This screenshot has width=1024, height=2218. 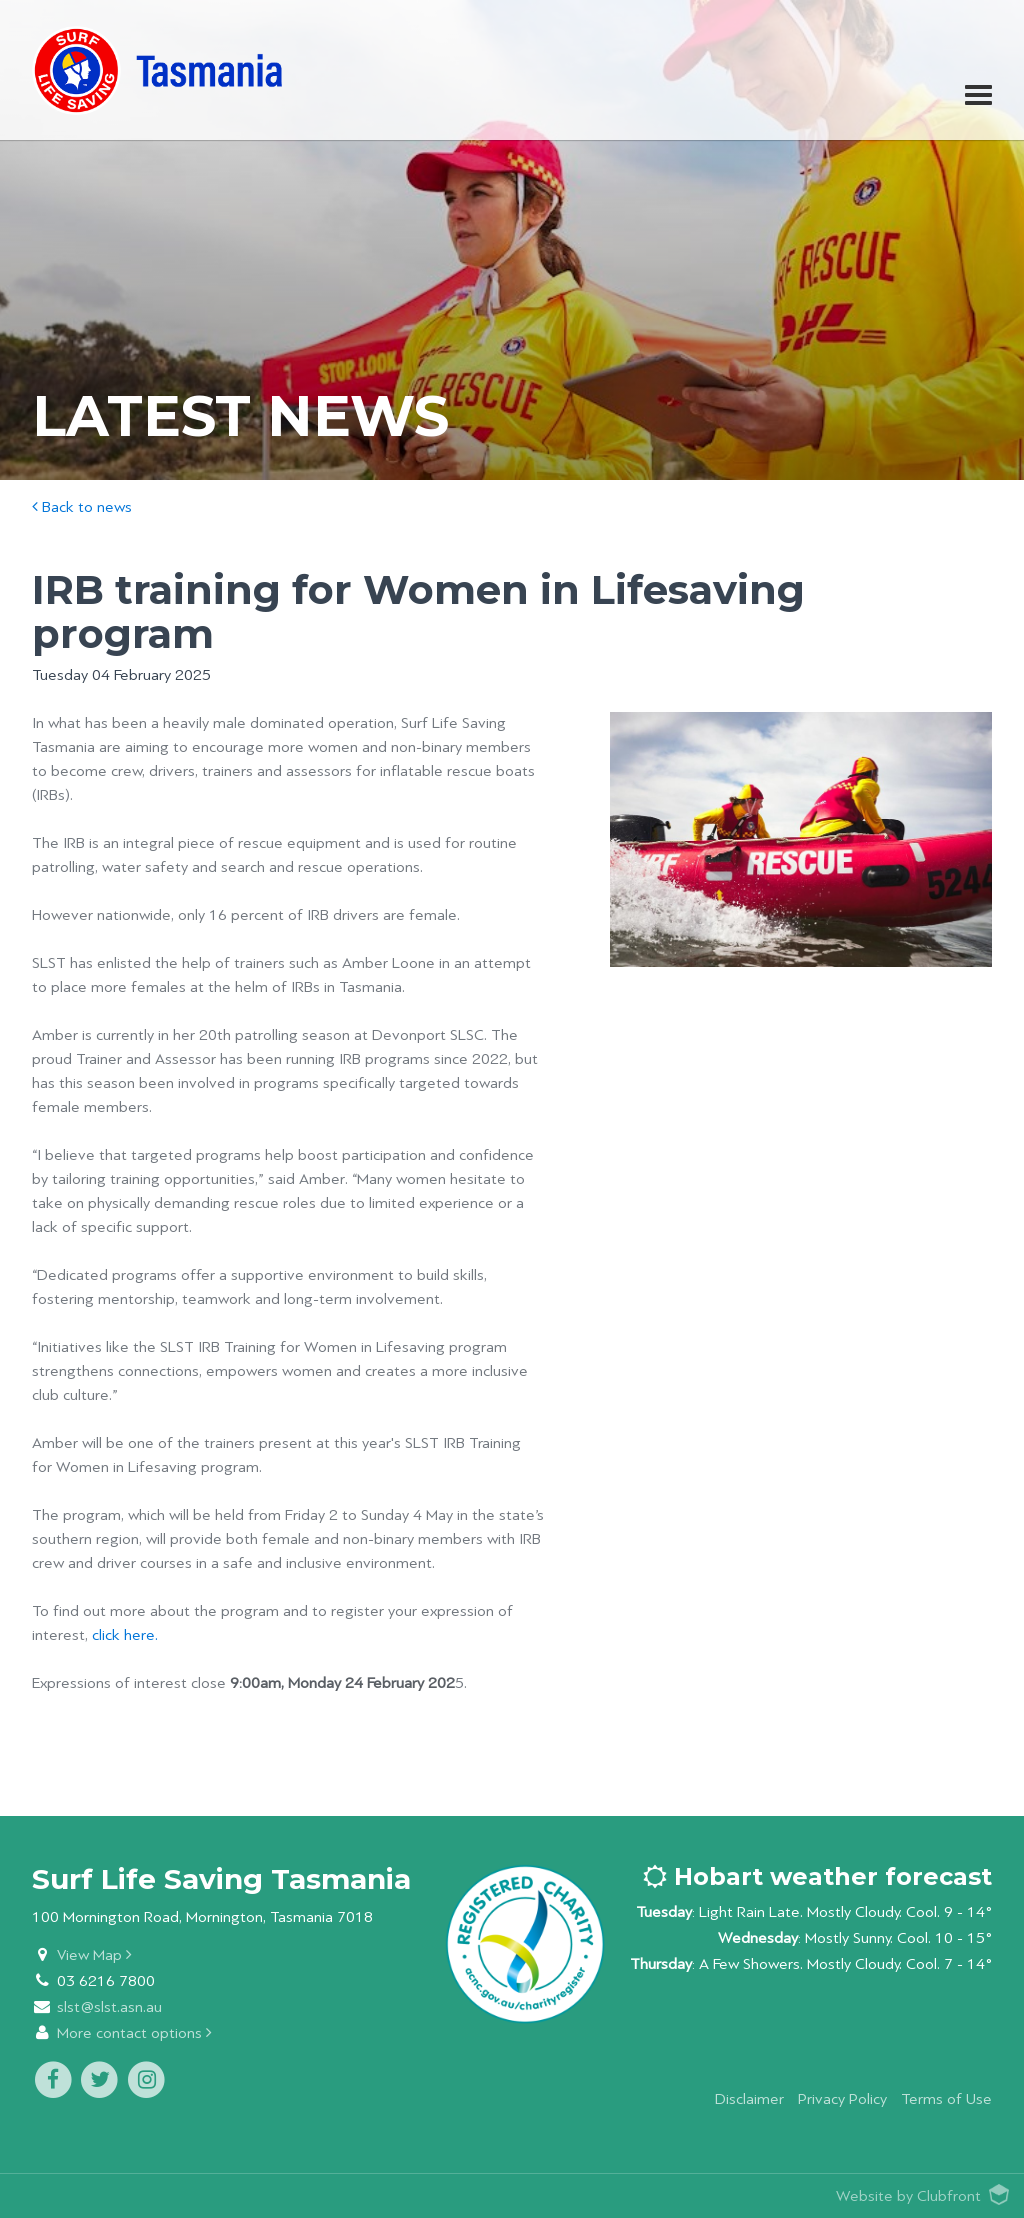 I want to click on Back to news, so click(x=82, y=507).